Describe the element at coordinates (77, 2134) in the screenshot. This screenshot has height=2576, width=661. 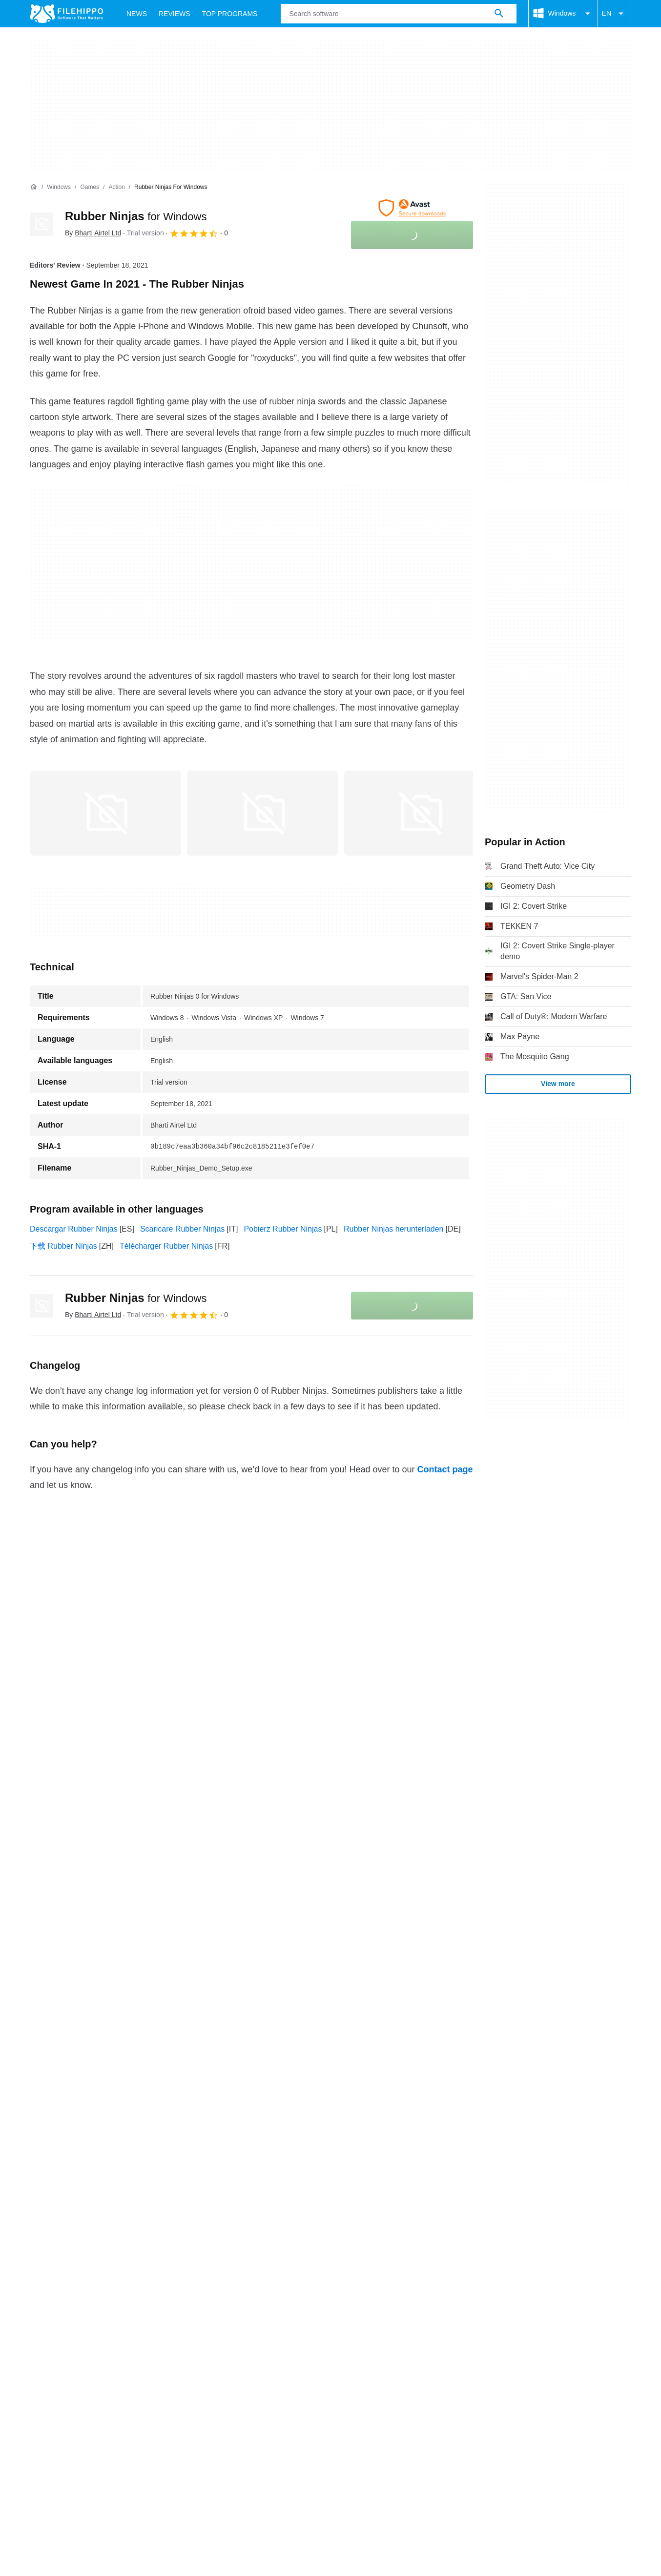
I see `Contact` at that location.